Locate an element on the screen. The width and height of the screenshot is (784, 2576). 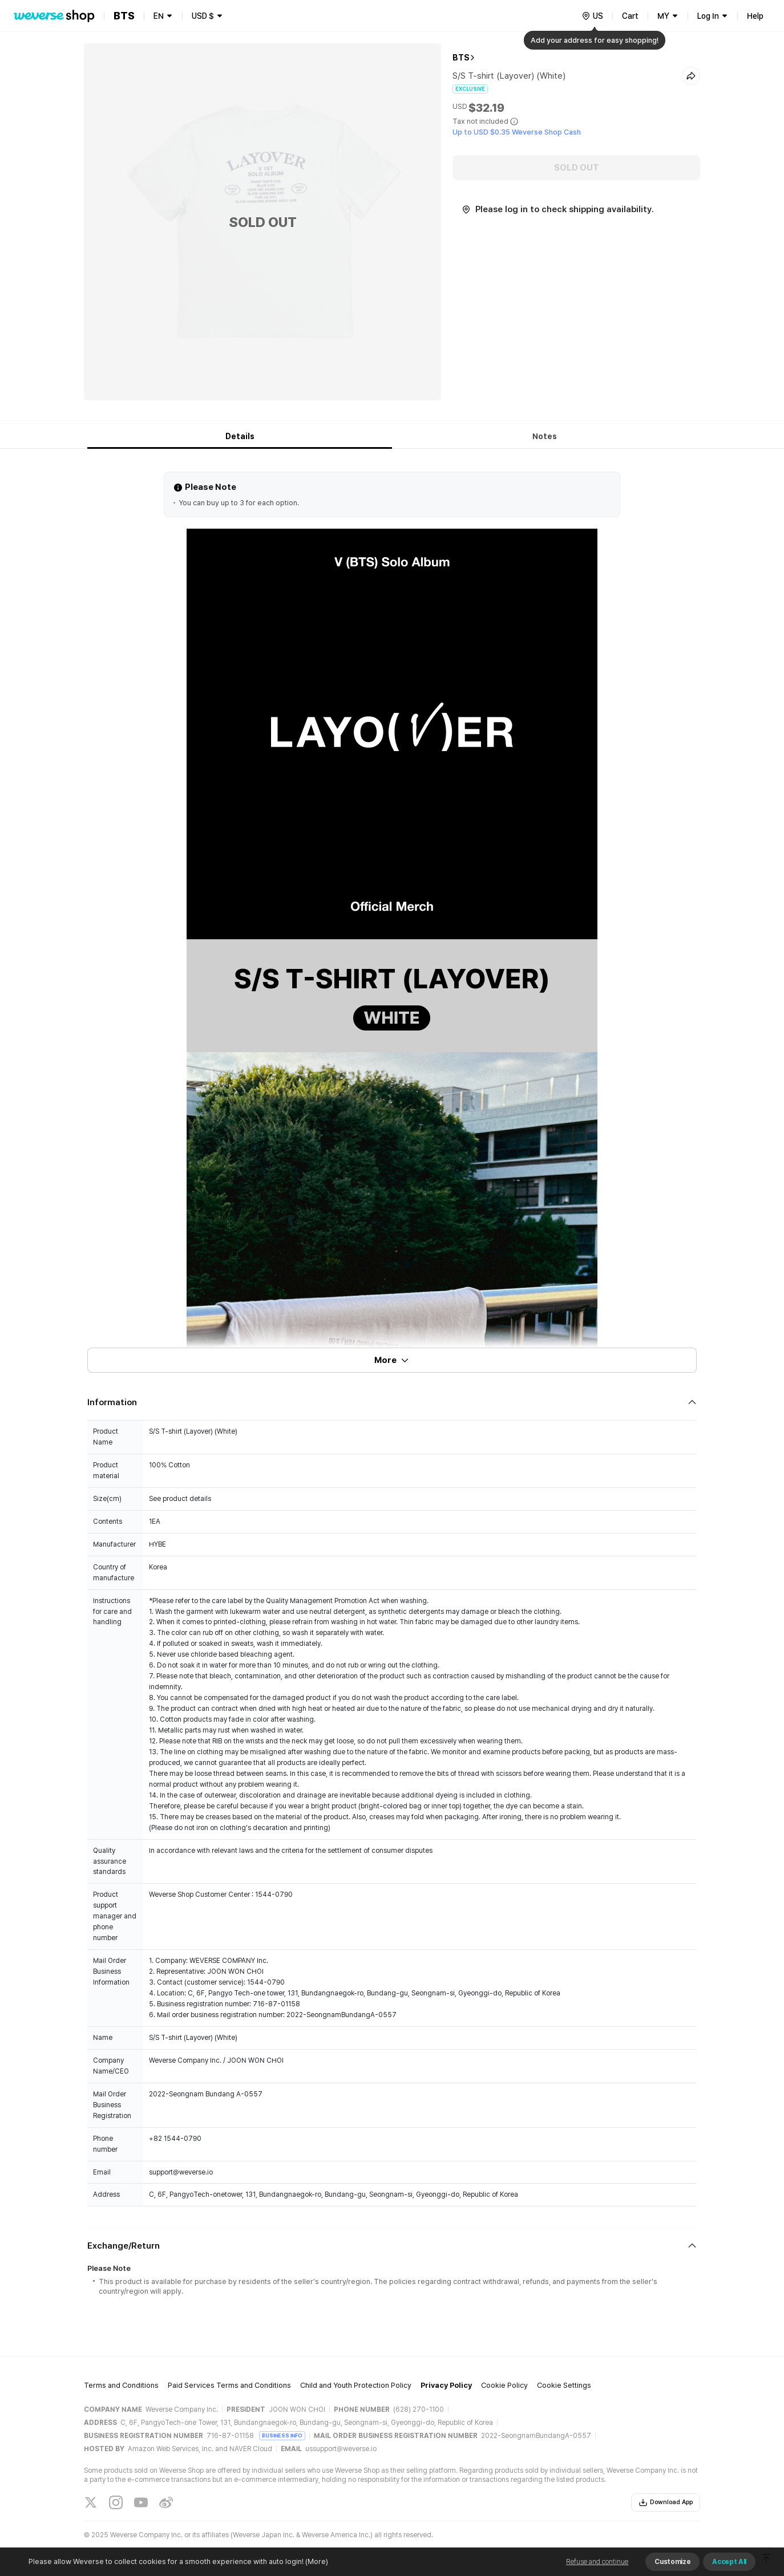
[country] is located at coordinates (592, 16).